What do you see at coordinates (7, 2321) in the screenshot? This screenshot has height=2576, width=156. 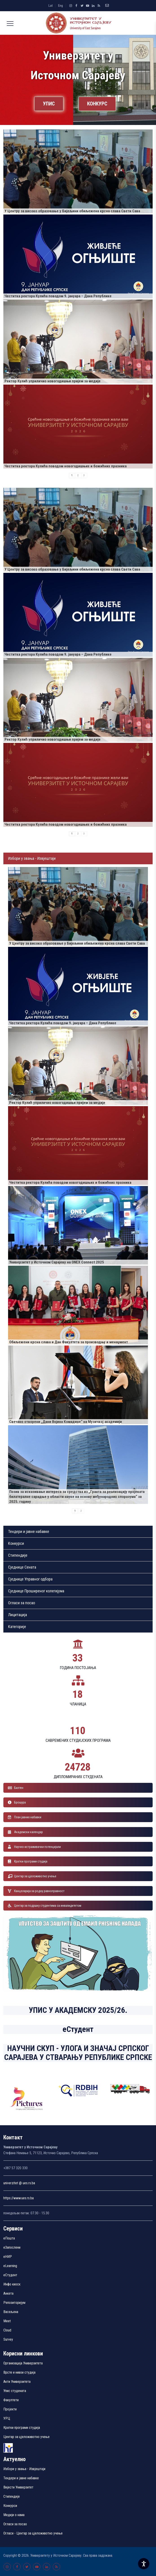 I see `Meet` at bounding box center [7, 2321].